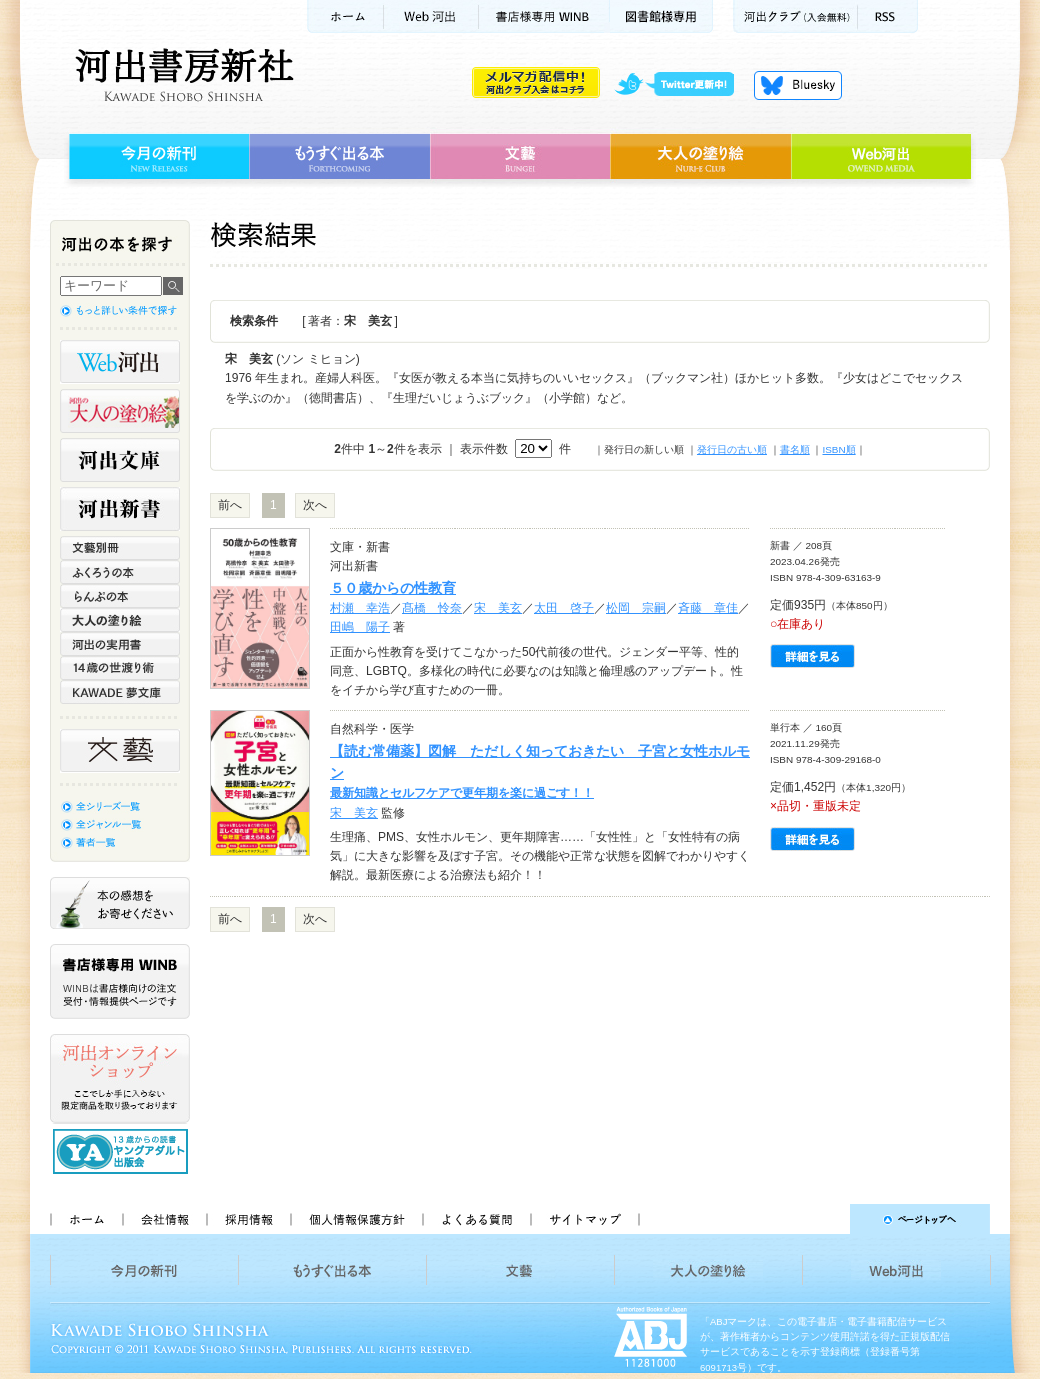 Image resolution: width=1040 pixels, height=1379 pixels. Describe the element at coordinates (248, 1219) in the screenshot. I see `採用情報` at that location.